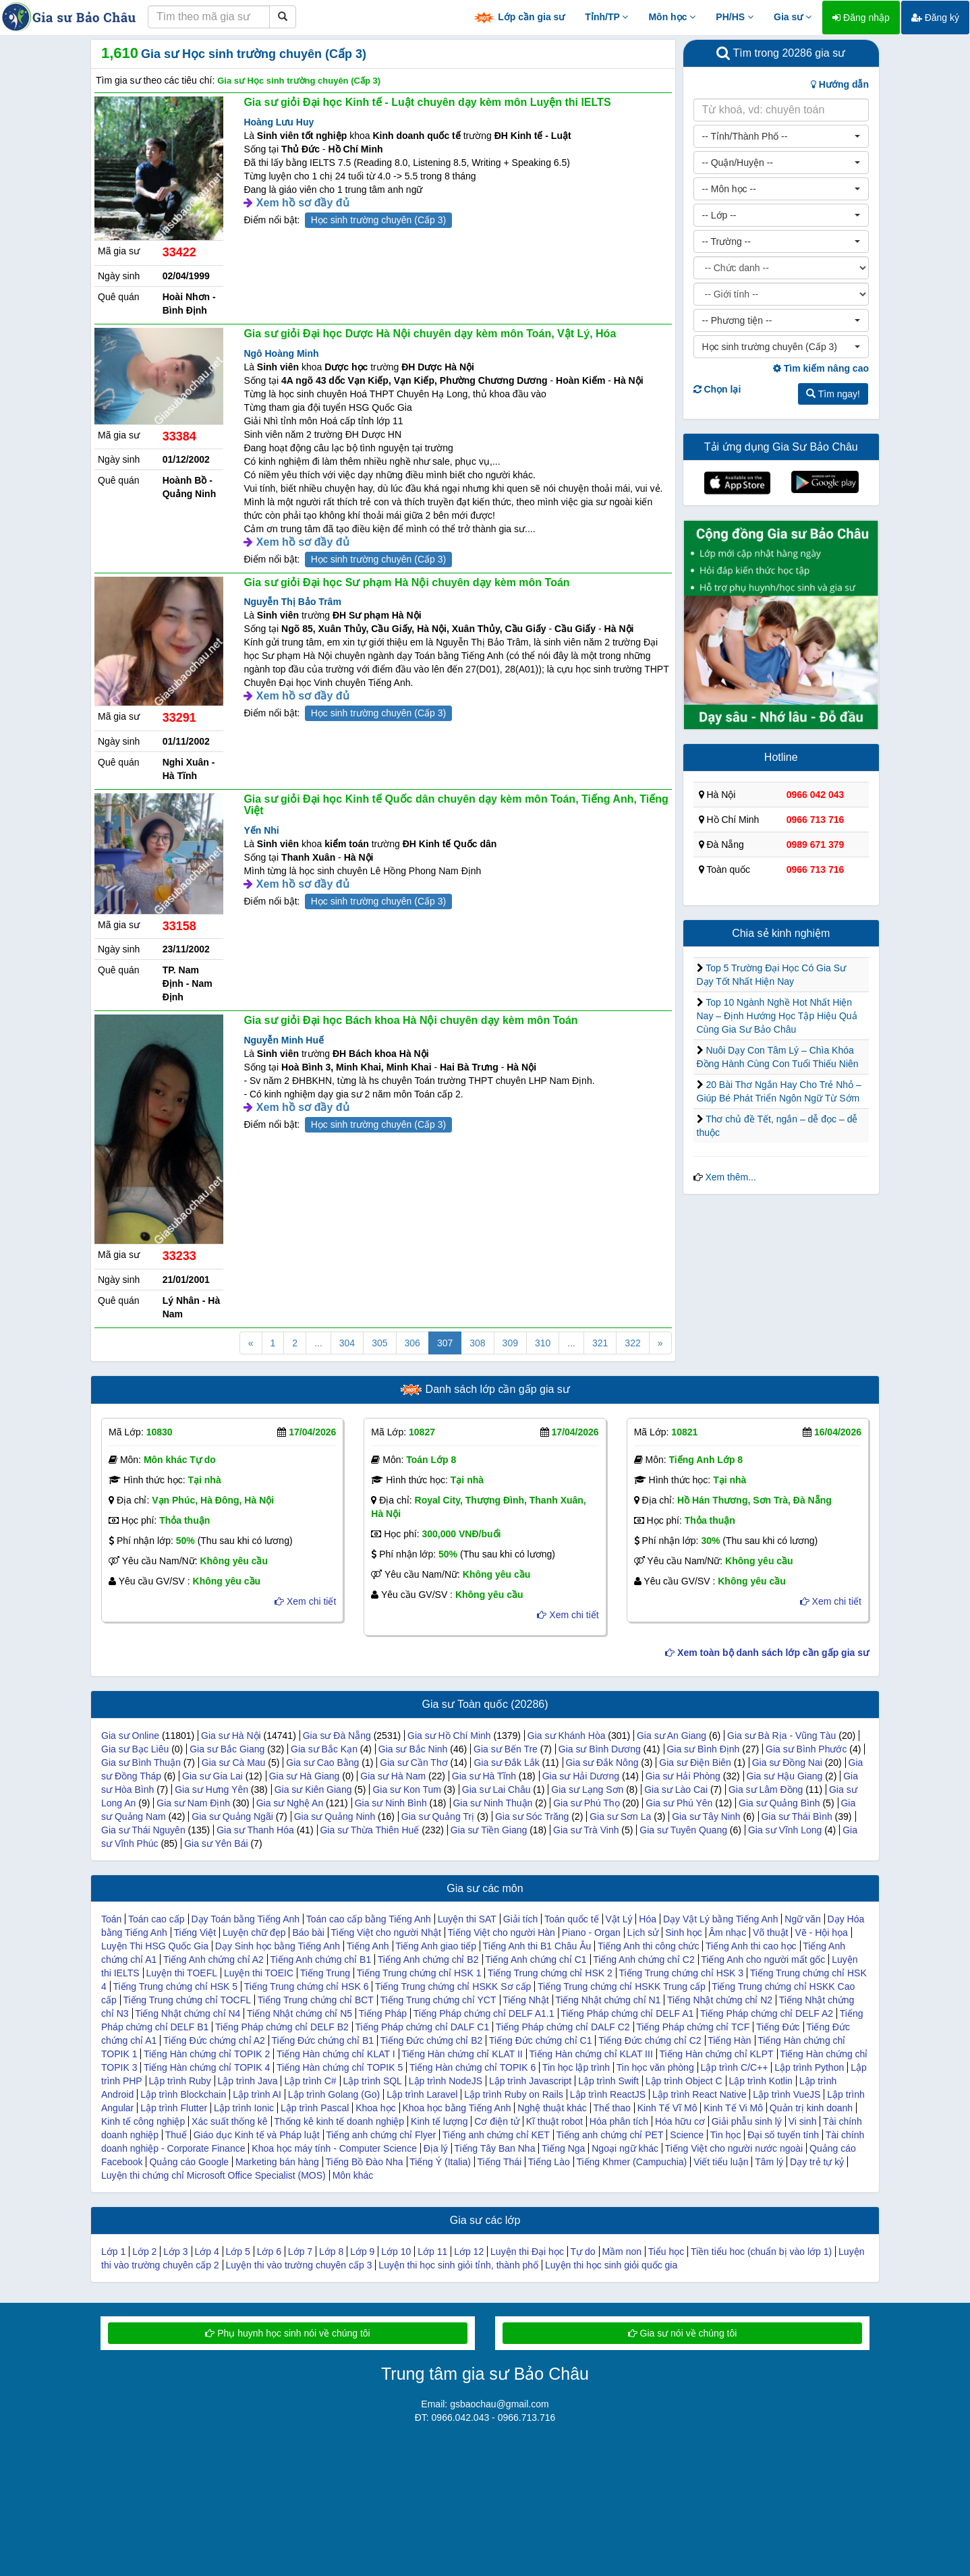 The image size is (970, 2576). What do you see at coordinates (532, 1816) in the screenshot?
I see `Gia sư Sóc Trăng` at bounding box center [532, 1816].